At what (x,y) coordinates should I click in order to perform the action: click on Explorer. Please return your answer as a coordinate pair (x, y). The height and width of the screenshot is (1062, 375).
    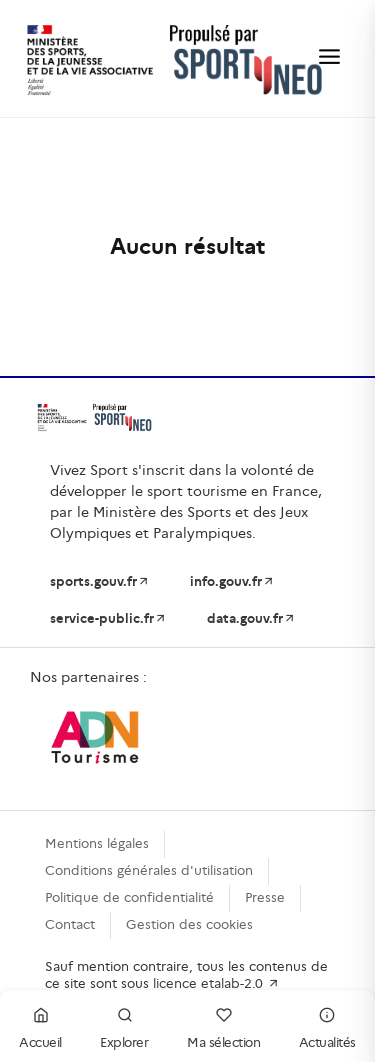
    Looking at the image, I should click on (124, 1025).